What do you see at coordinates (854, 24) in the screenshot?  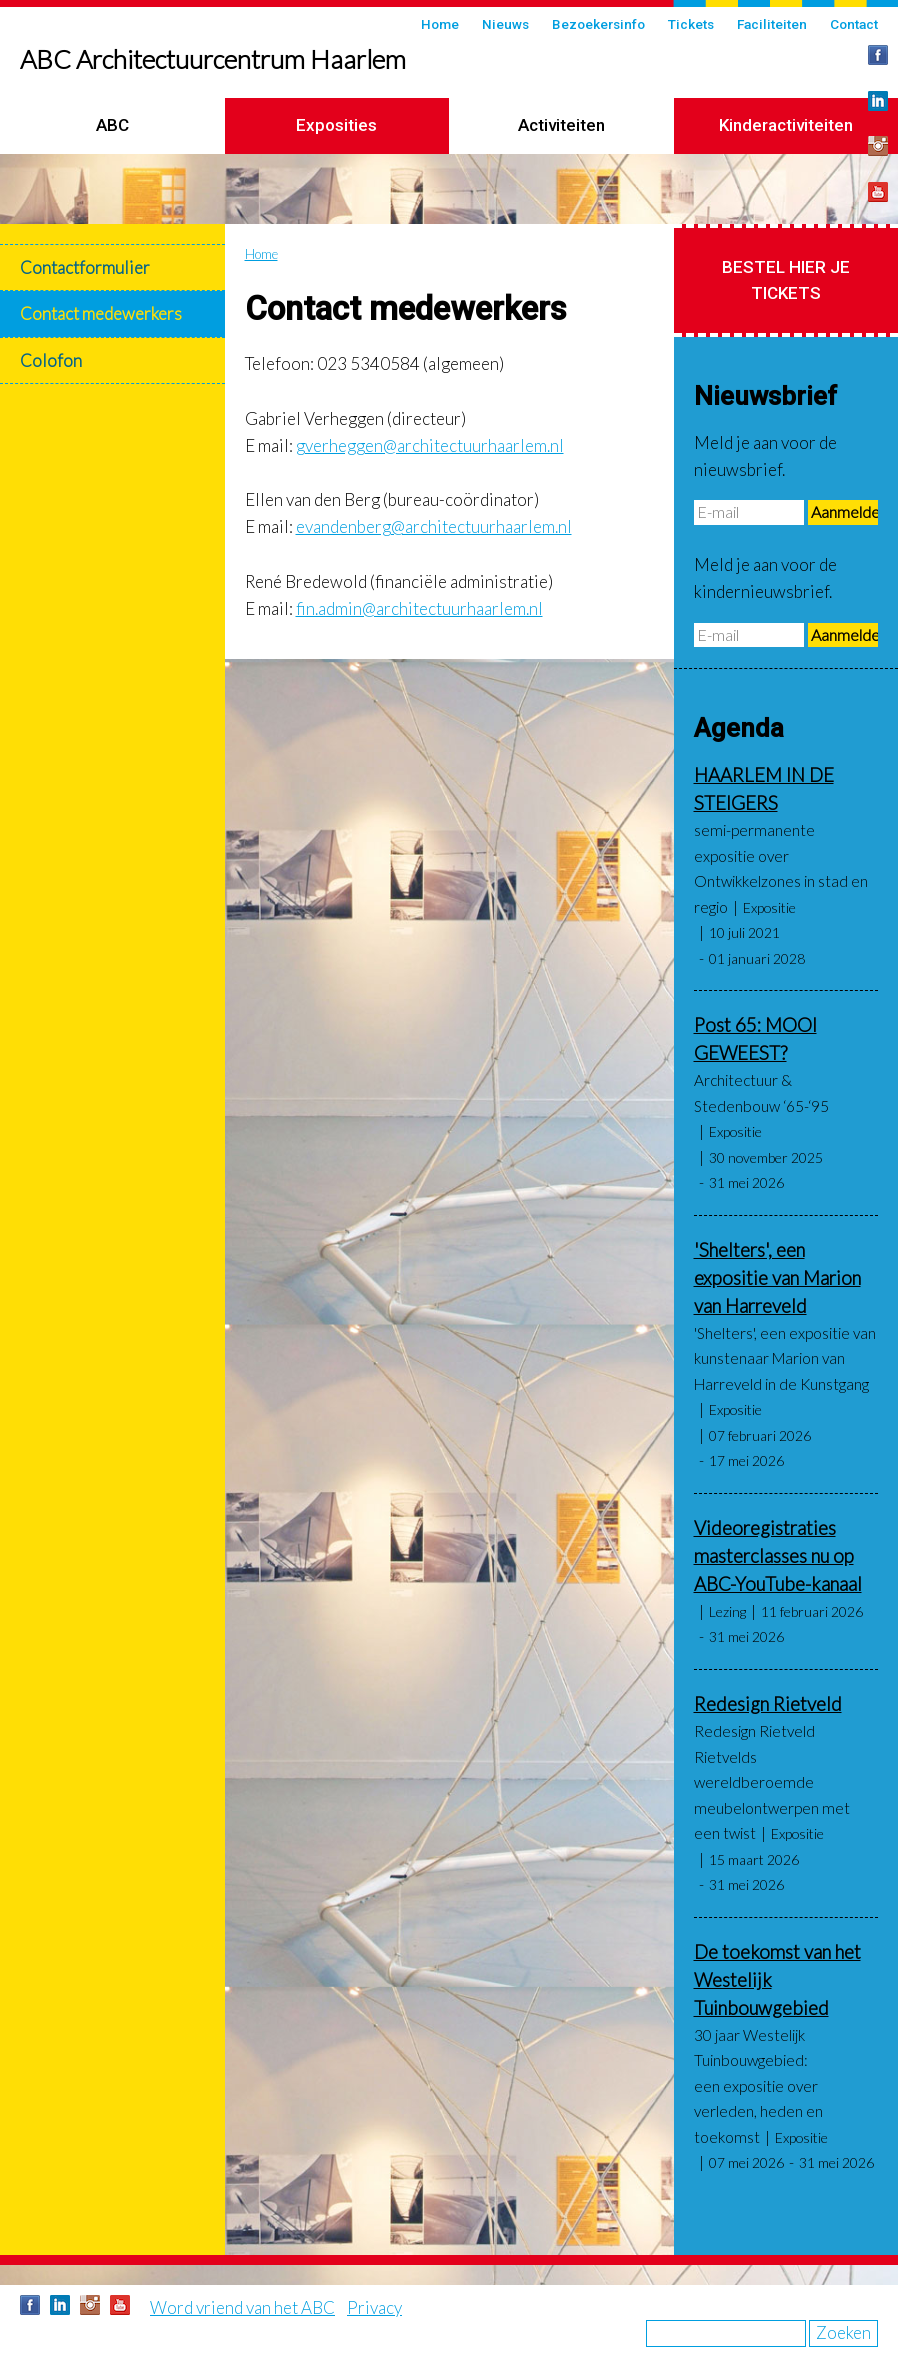 I see `Contact` at bounding box center [854, 24].